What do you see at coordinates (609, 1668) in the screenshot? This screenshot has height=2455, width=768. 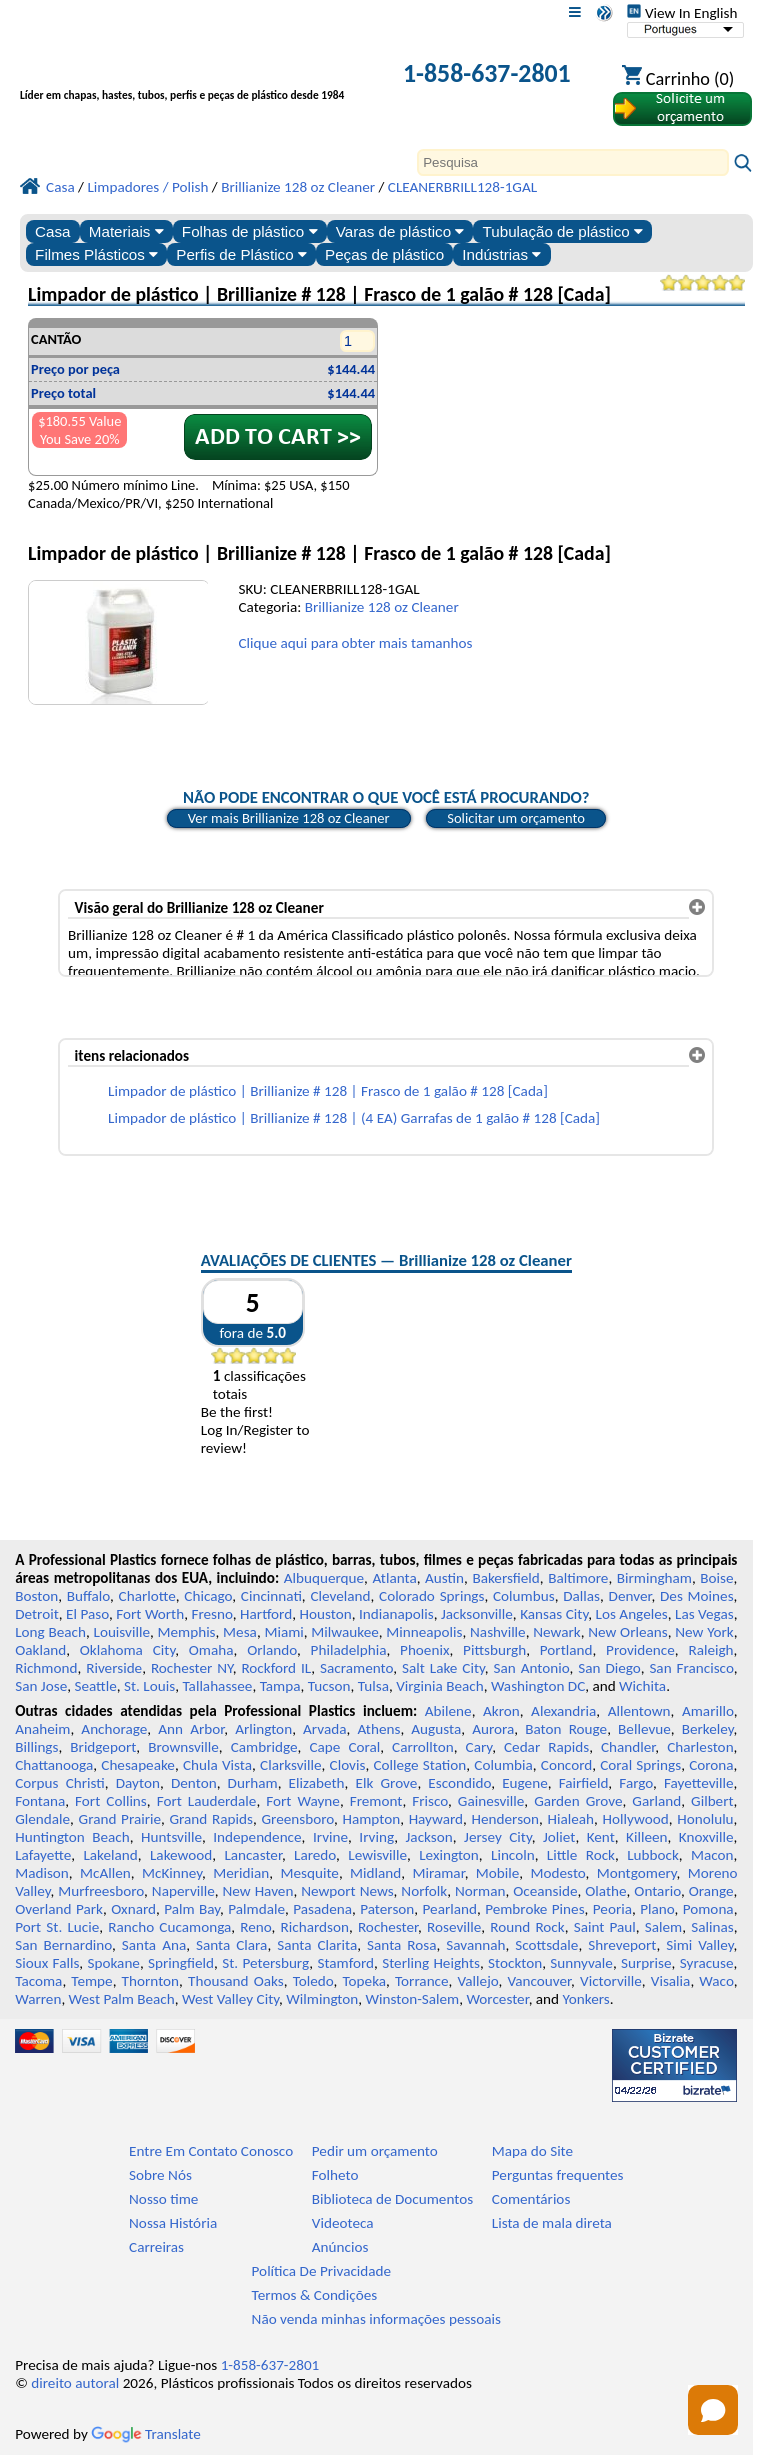 I see `San Diego` at bounding box center [609, 1668].